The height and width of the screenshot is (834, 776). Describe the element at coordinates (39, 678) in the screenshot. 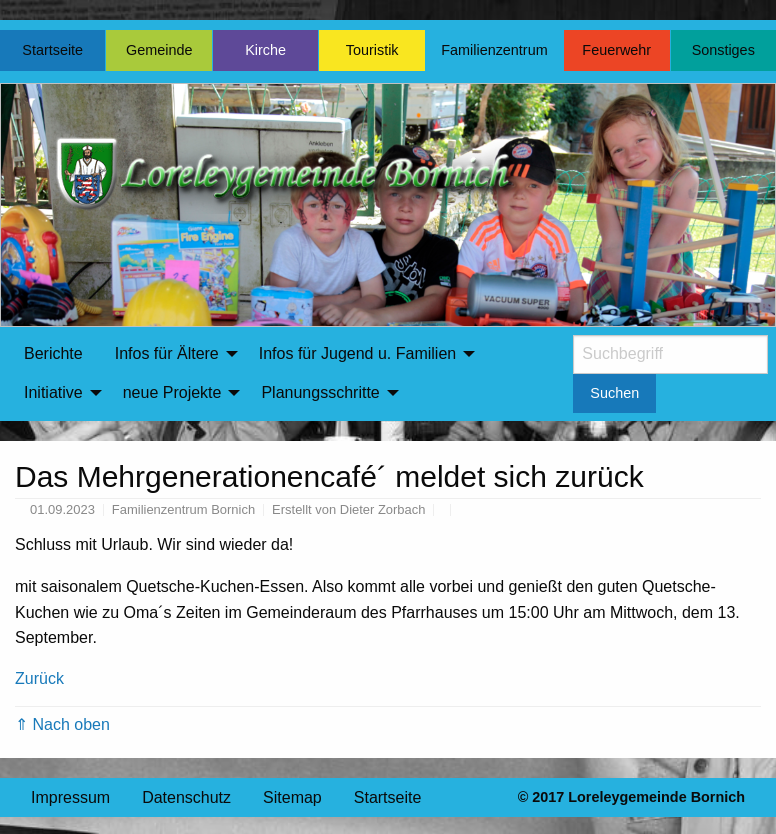

I see `Zurück` at that location.